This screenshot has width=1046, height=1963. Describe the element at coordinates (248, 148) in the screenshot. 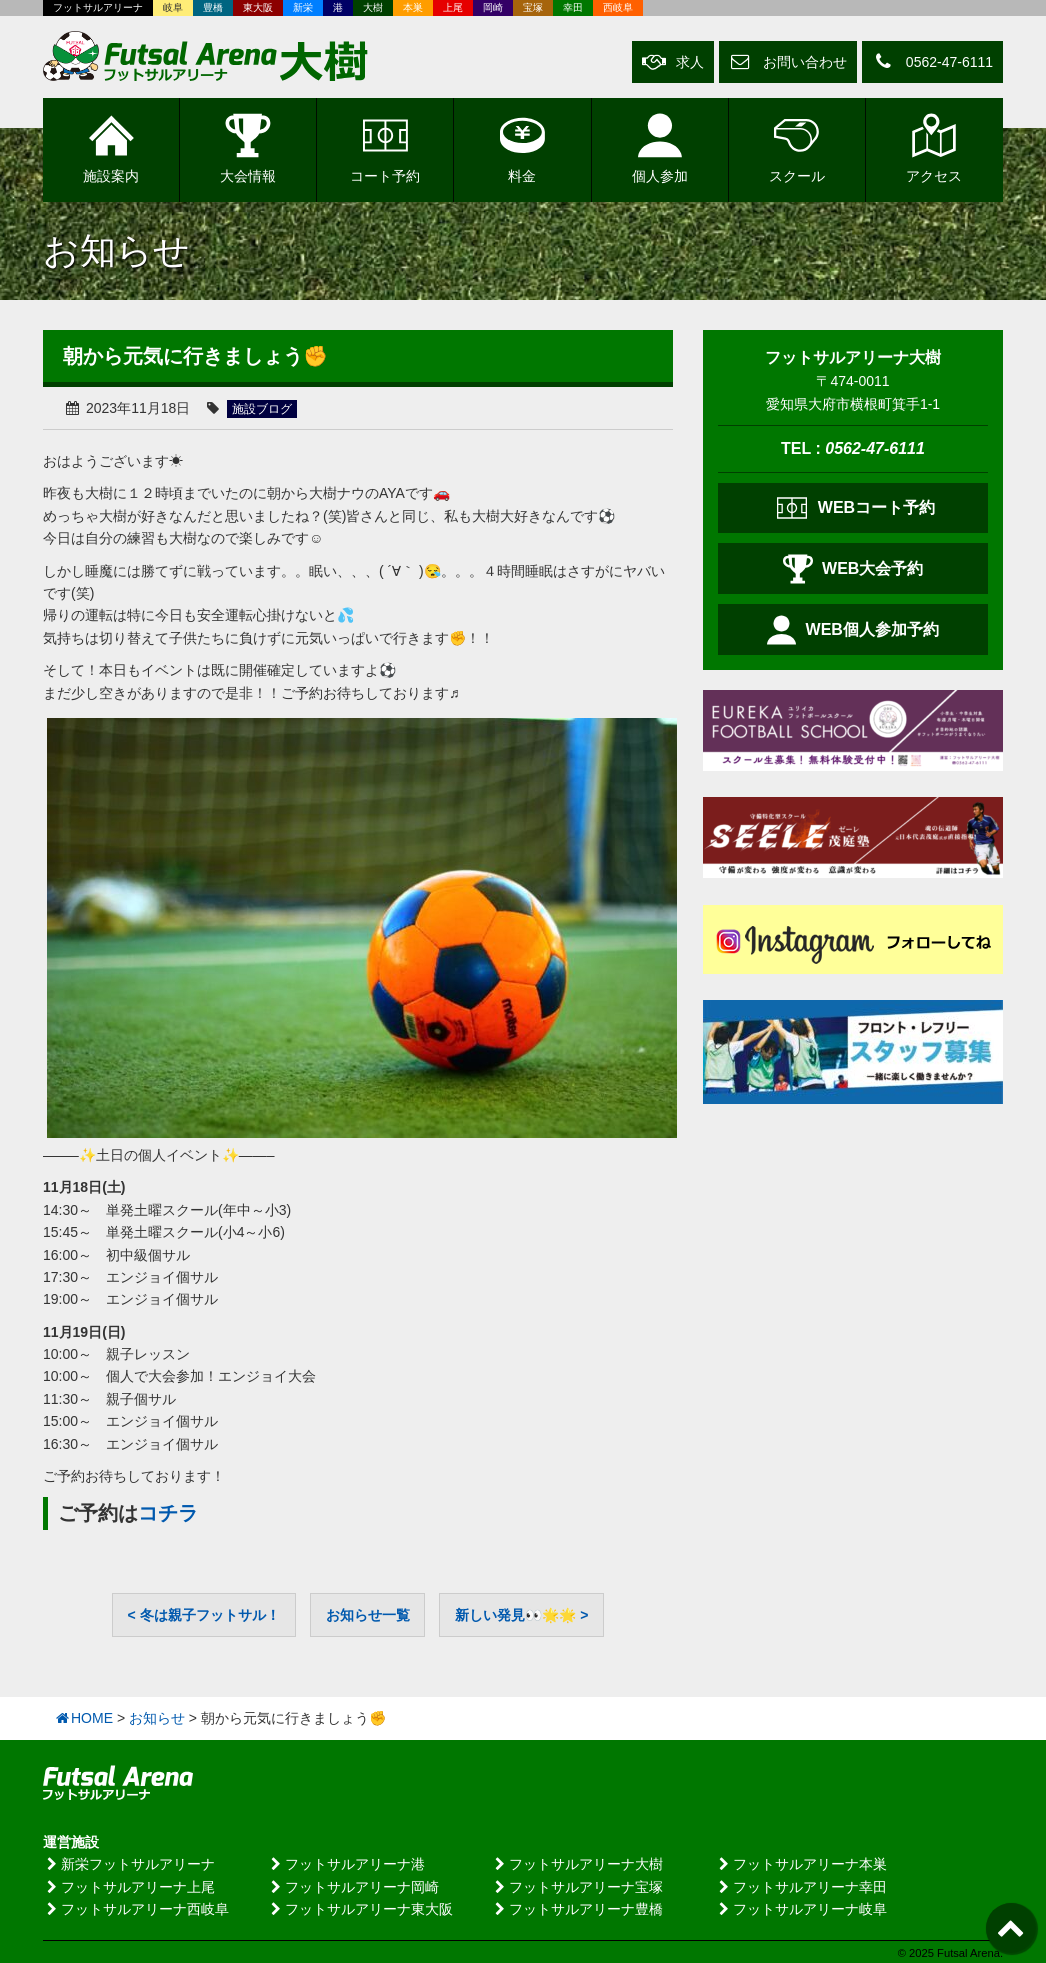

I see `大会` at that location.